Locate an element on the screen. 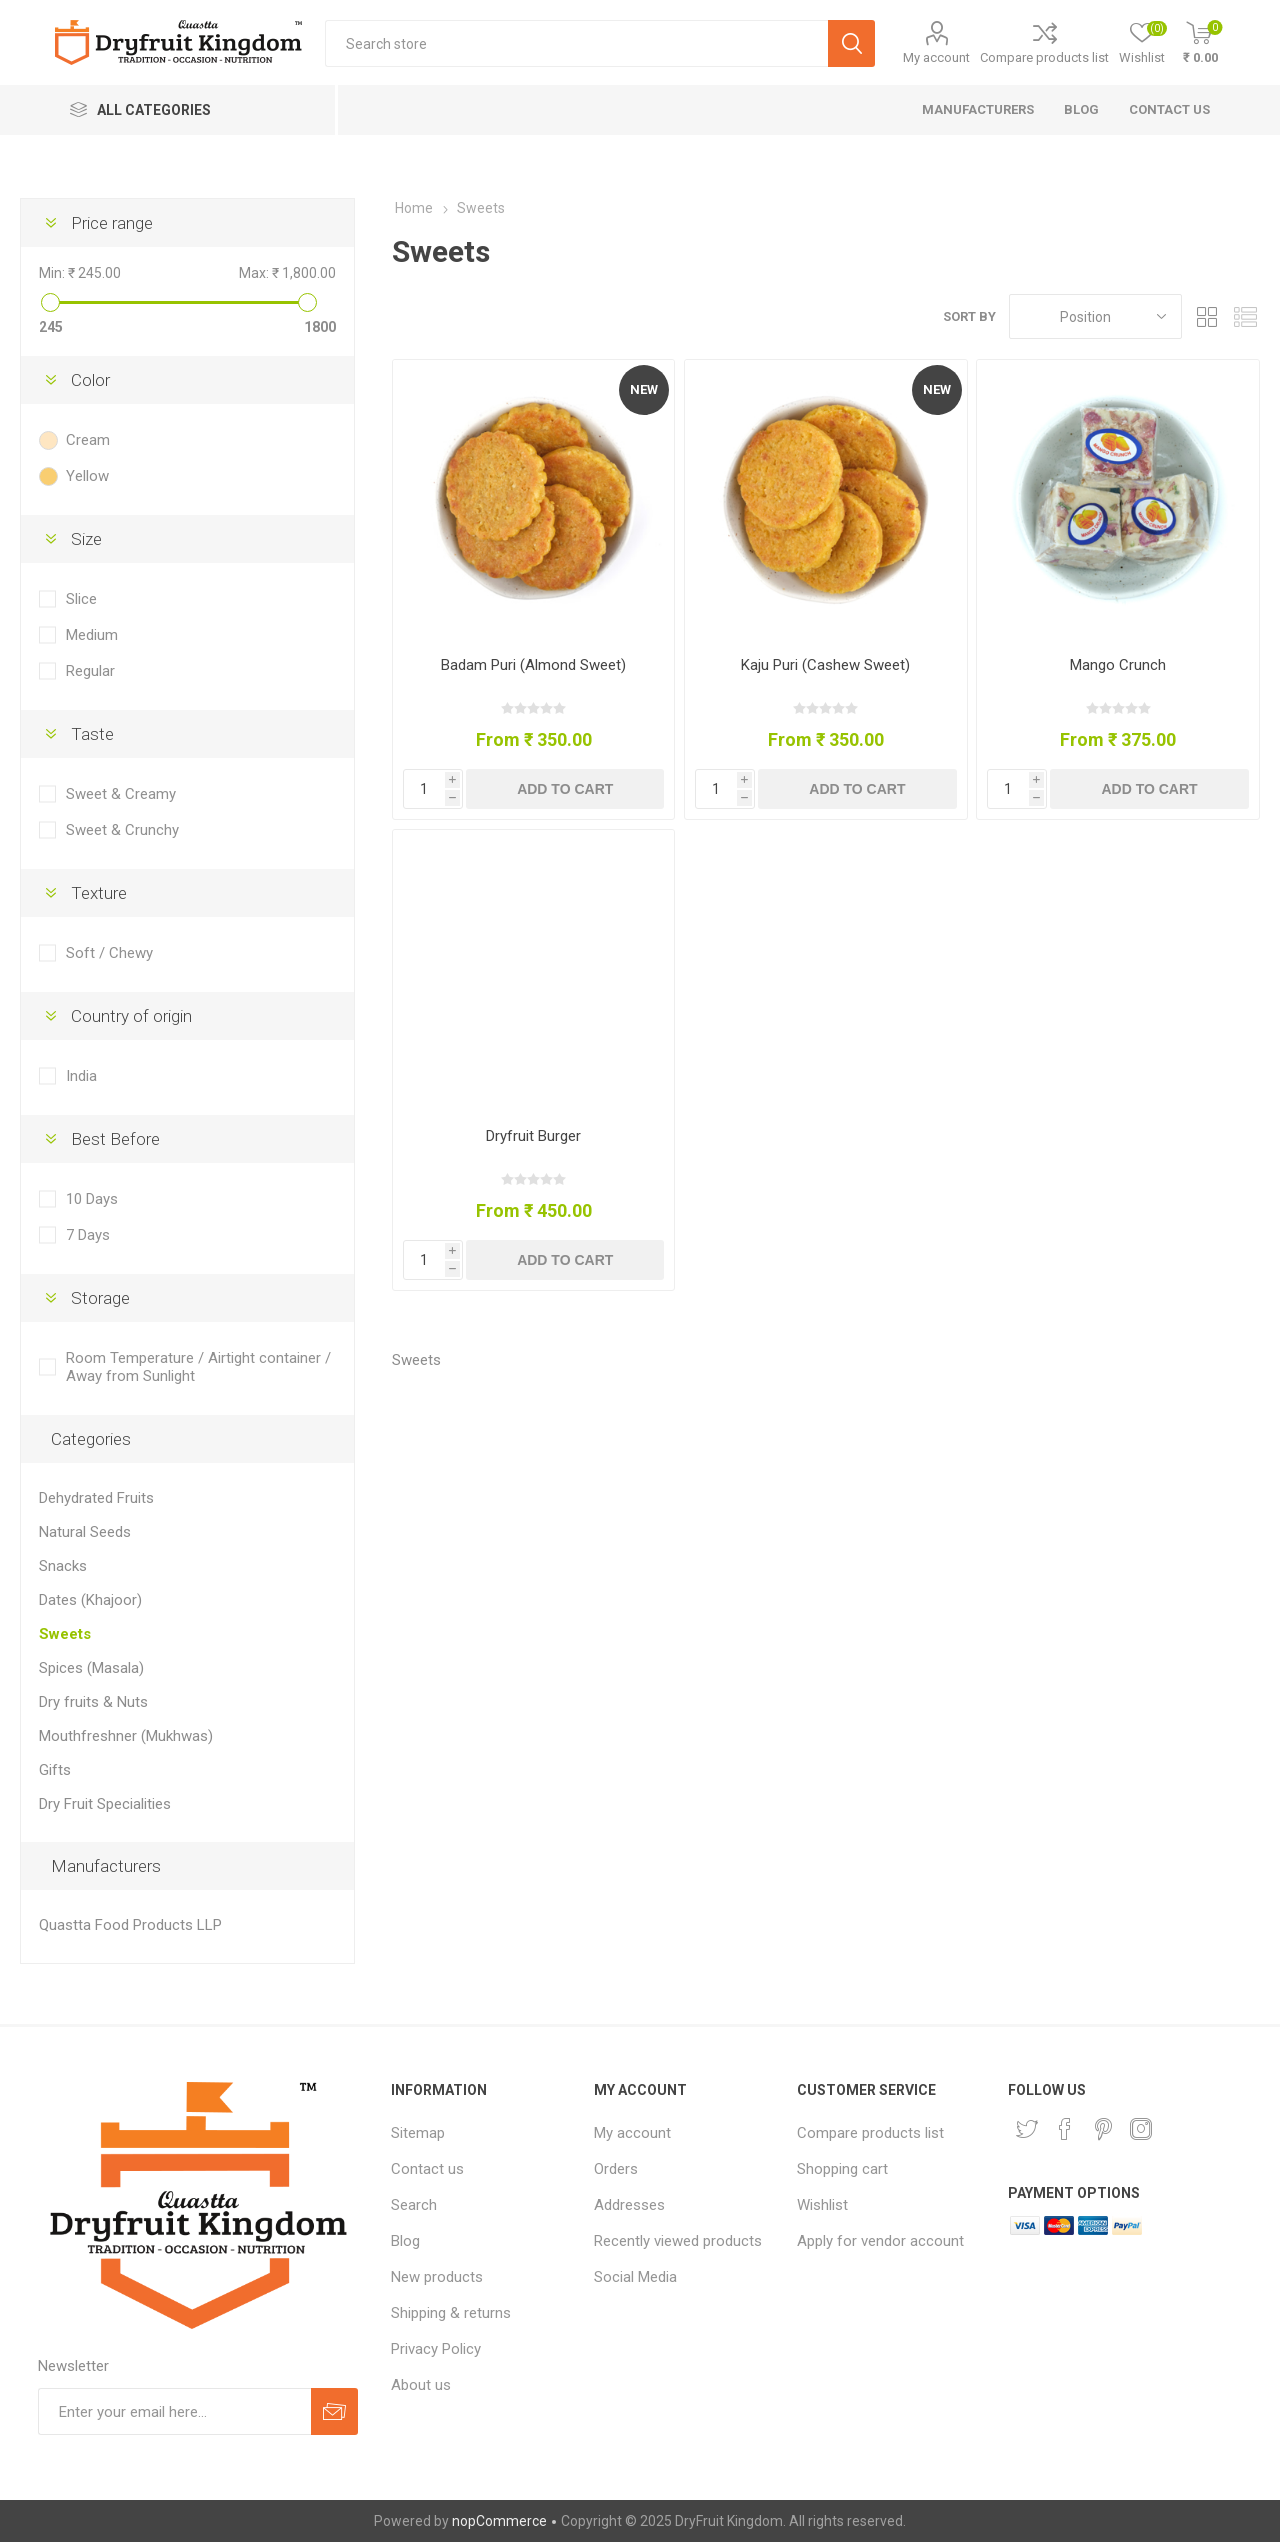 The image size is (1280, 2542). Soft / Chewy is located at coordinates (109, 953).